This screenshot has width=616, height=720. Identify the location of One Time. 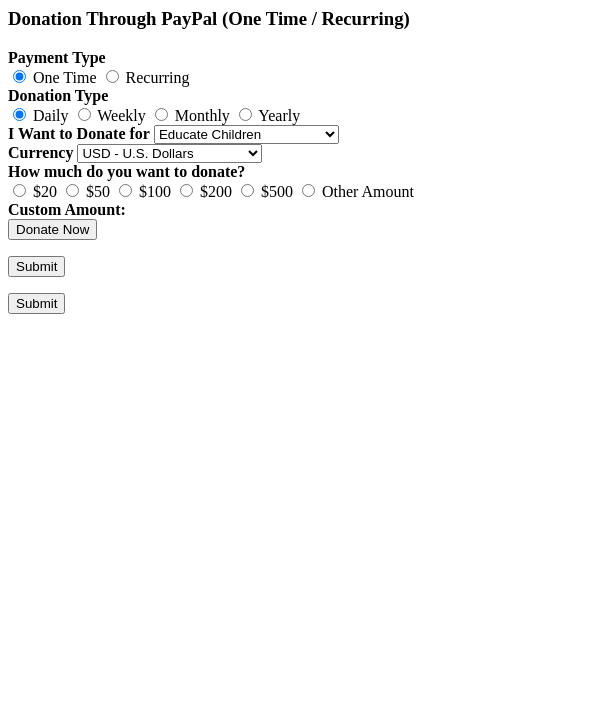
(57, 77).